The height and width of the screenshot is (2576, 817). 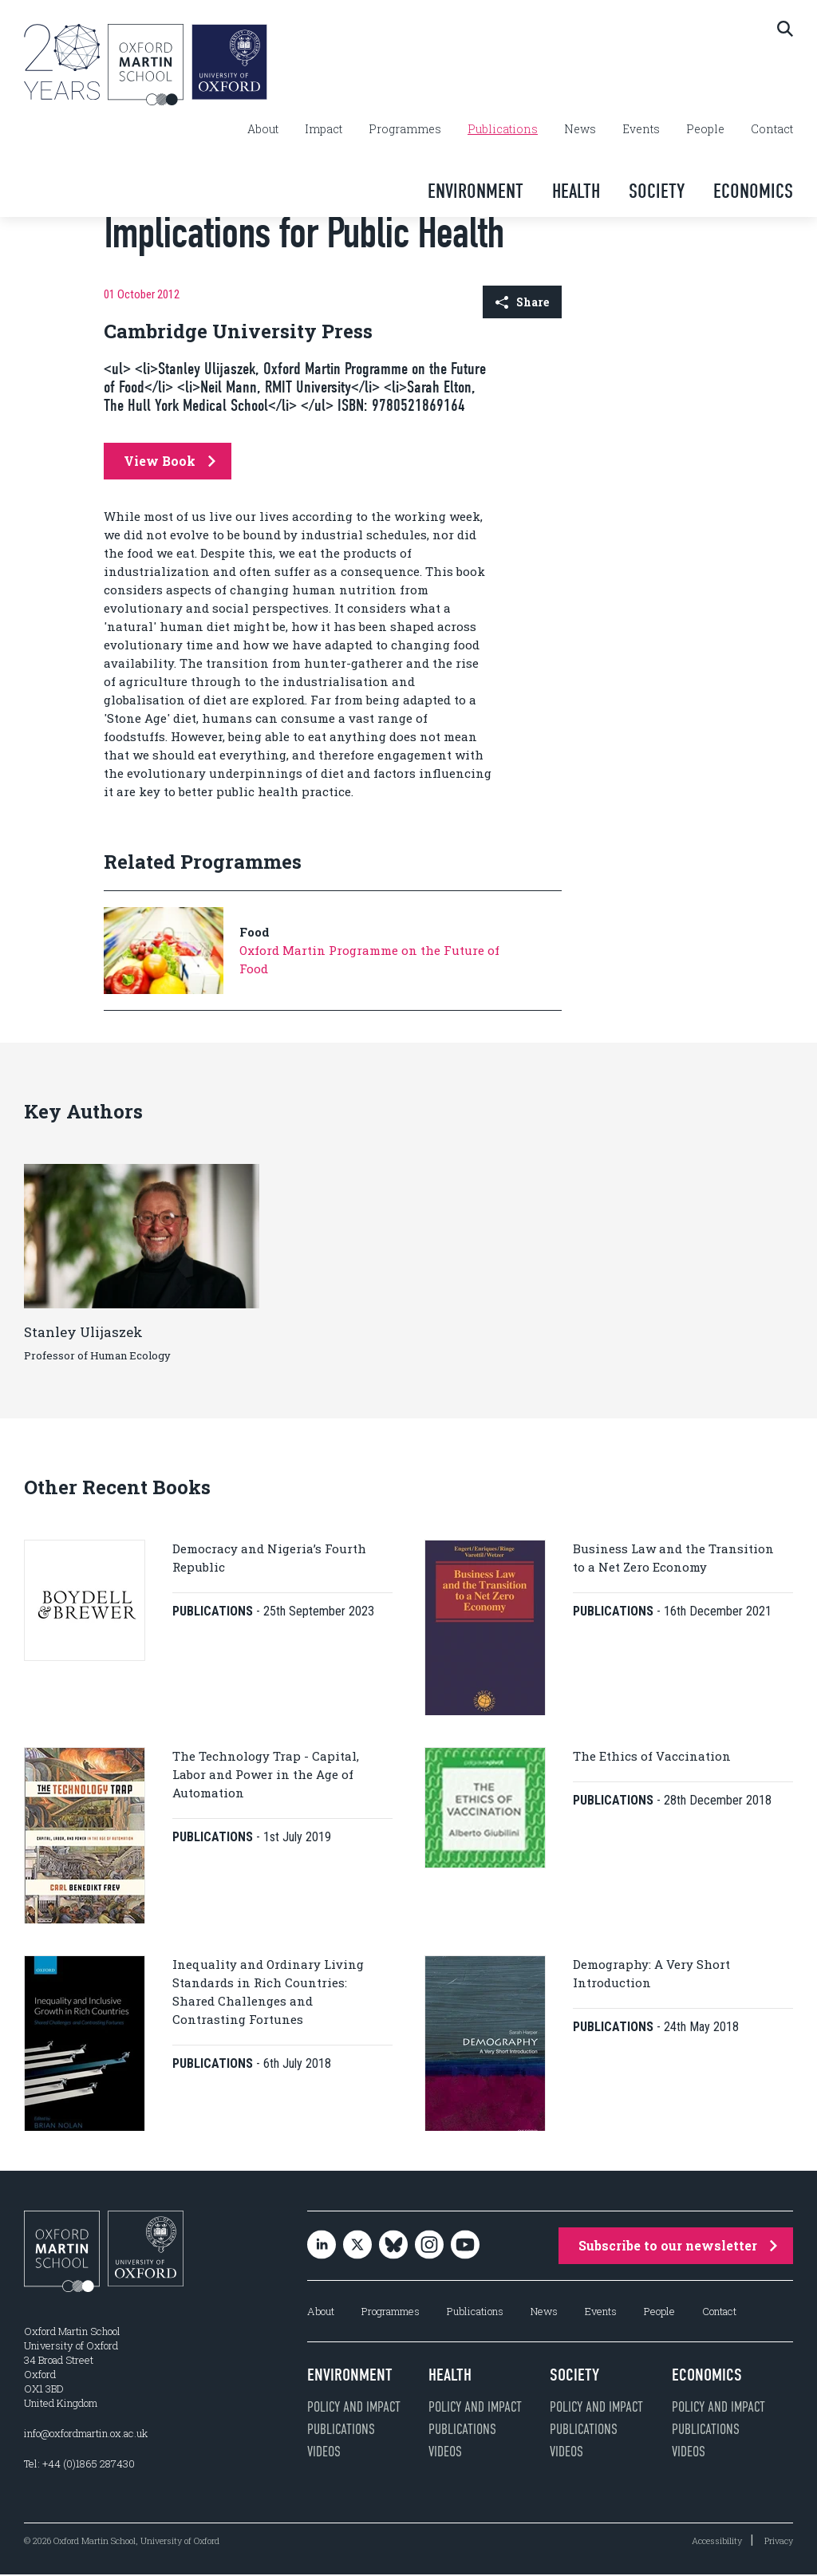 I want to click on Videos, so click(x=324, y=2453).